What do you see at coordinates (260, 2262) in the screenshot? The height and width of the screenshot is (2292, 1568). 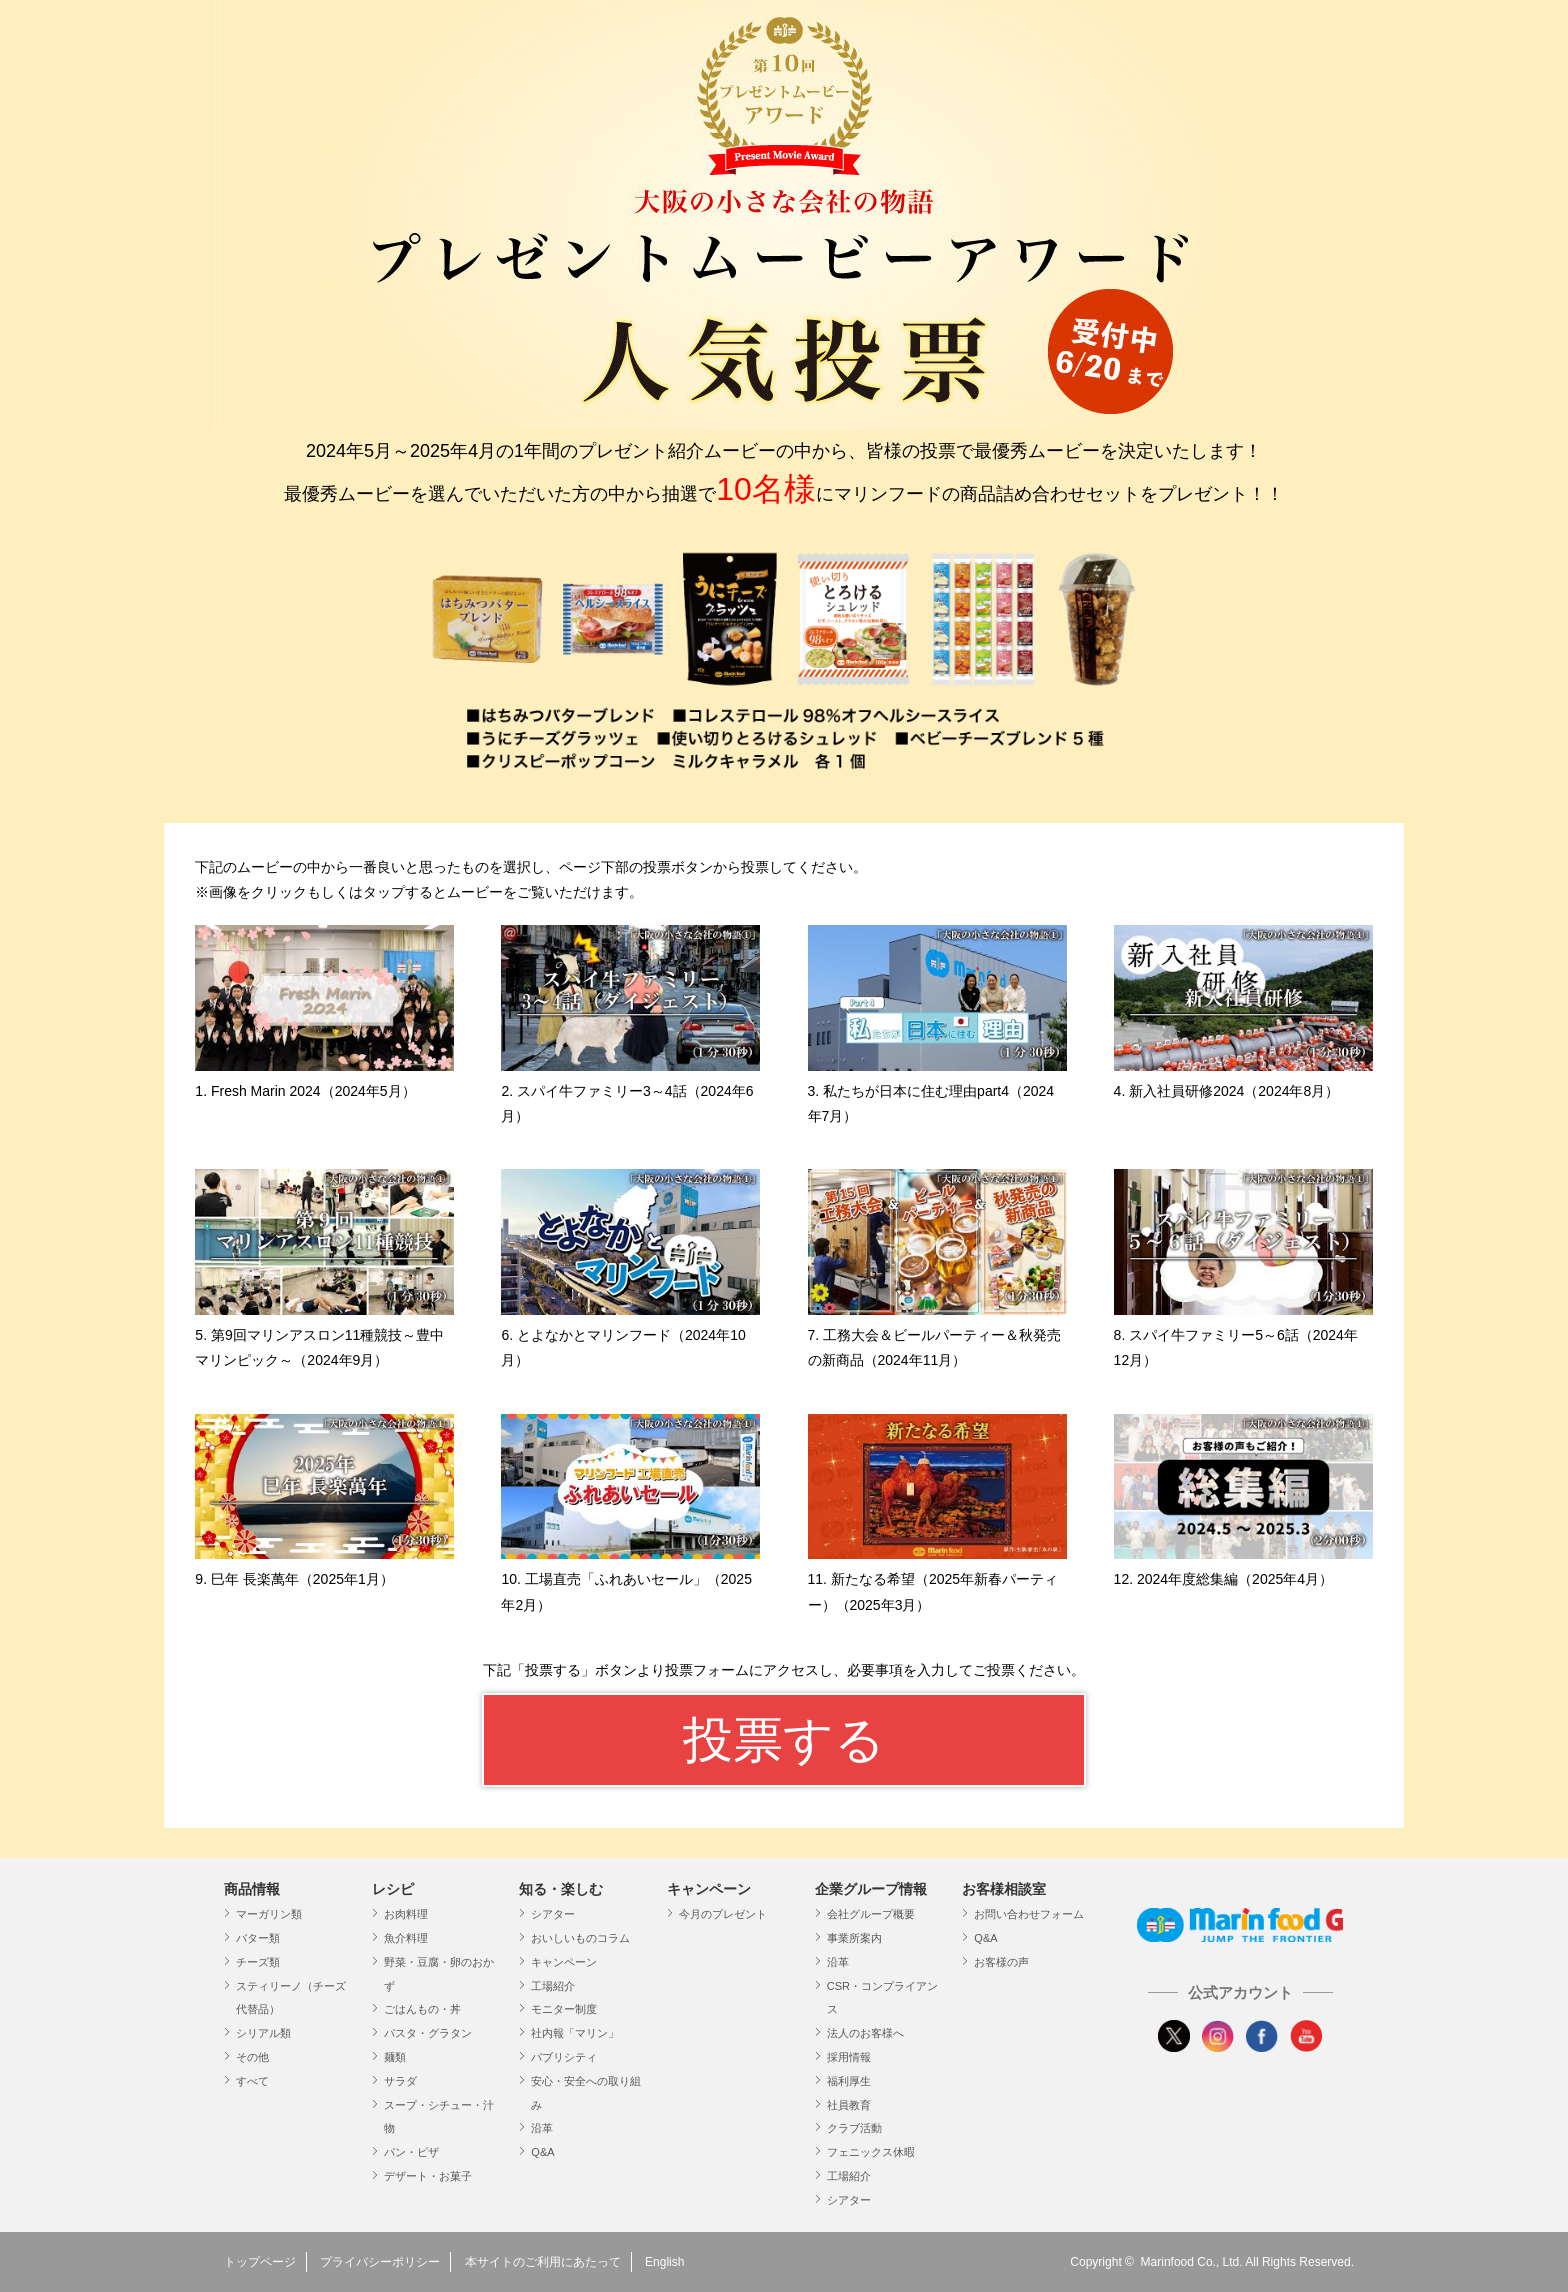 I see `トップページ` at bounding box center [260, 2262].